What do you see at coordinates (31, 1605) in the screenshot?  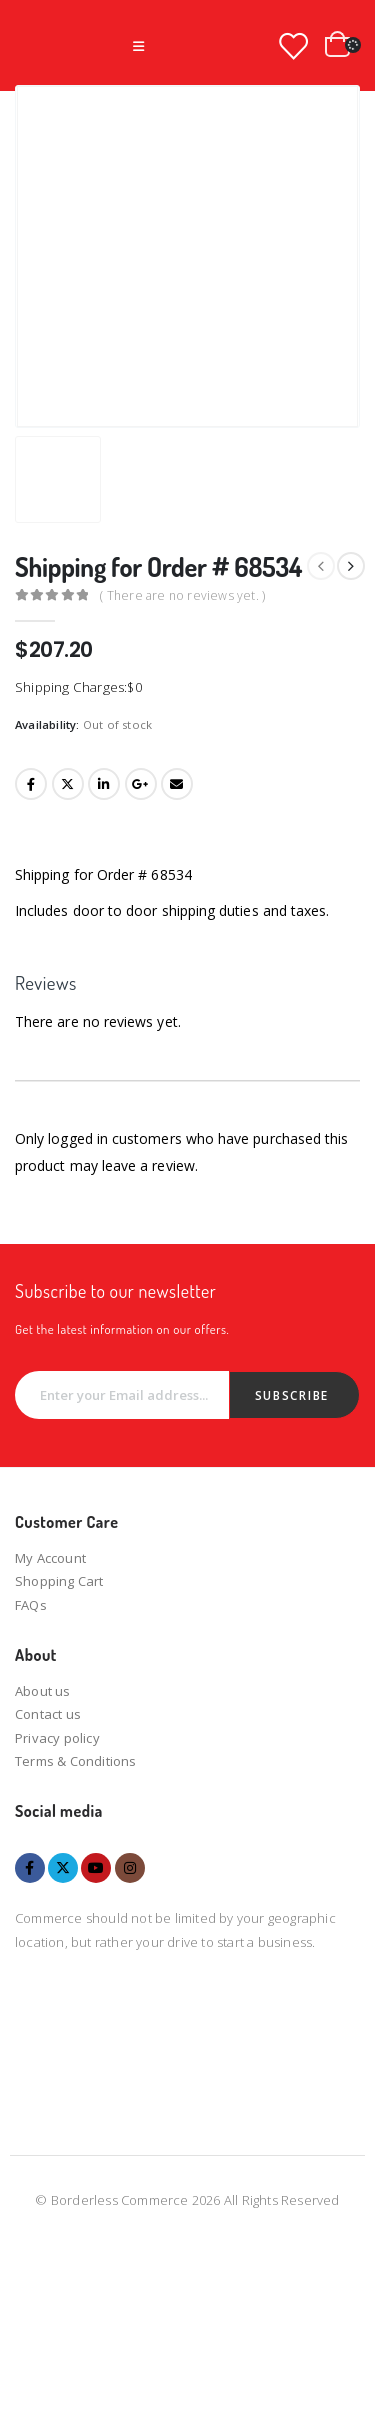 I see `FAQs` at bounding box center [31, 1605].